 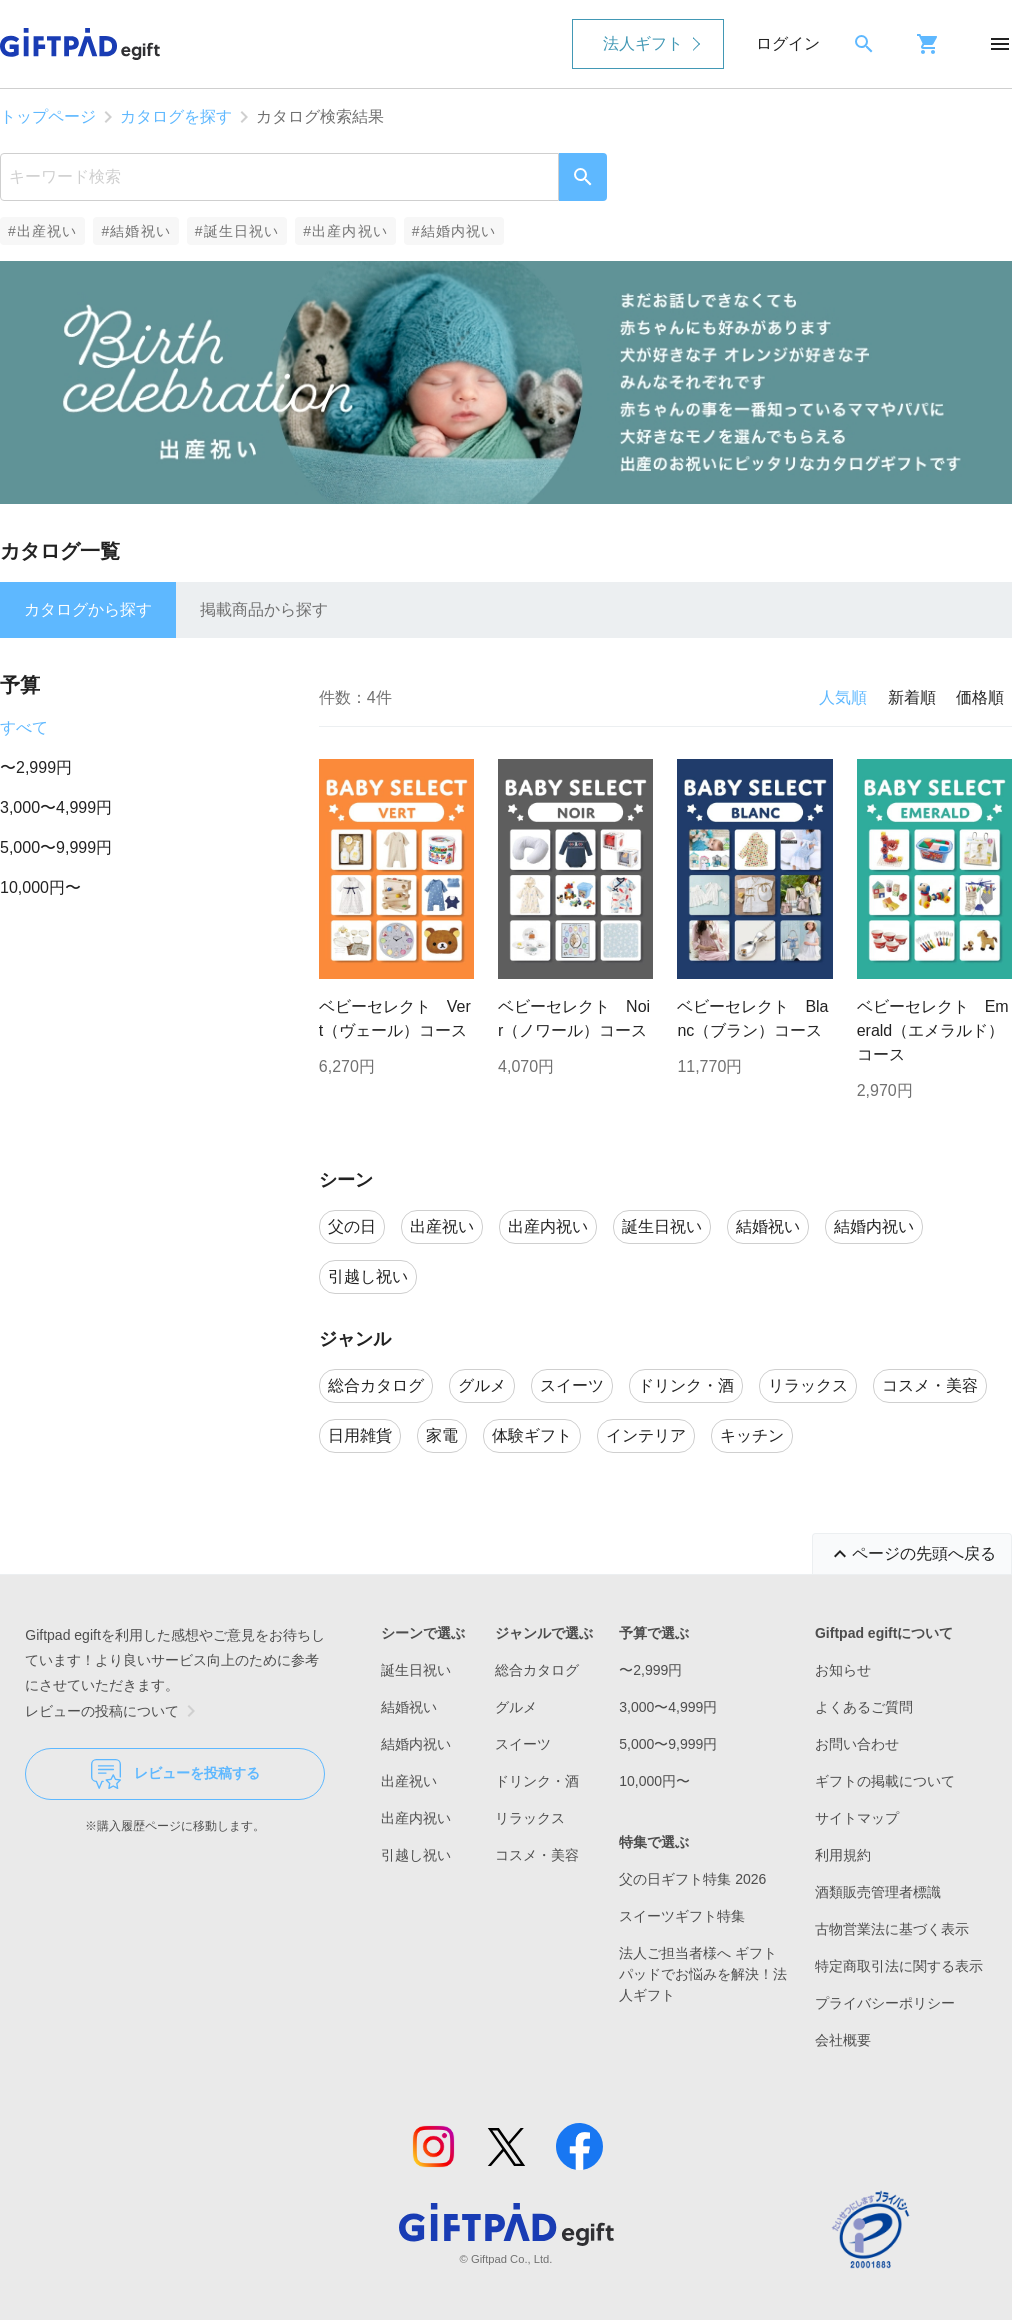 What do you see at coordinates (843, 697) in the screenshot?
I see `人気順` at bounding box center [843, 697].